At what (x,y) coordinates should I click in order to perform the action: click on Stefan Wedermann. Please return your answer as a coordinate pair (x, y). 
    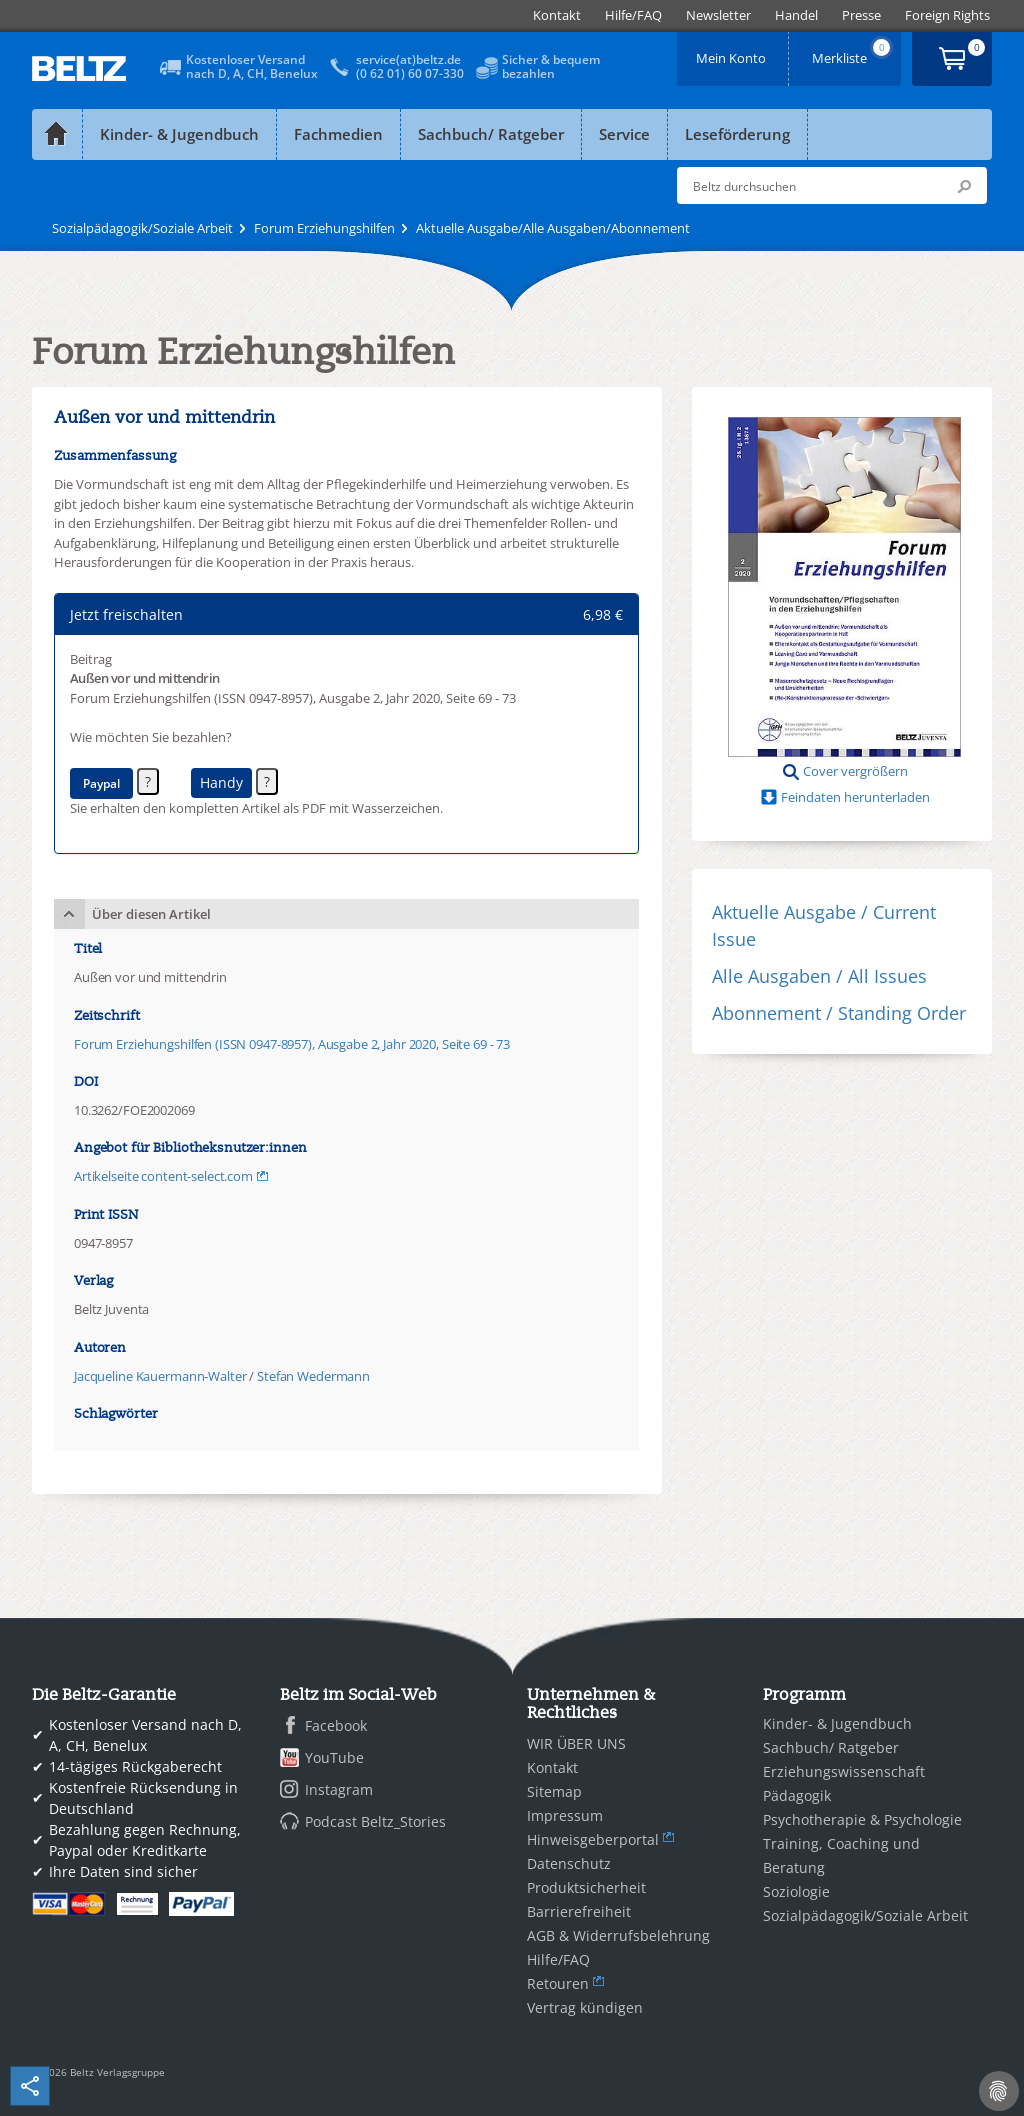
    Looking at the image, I should click on (313, 1376).